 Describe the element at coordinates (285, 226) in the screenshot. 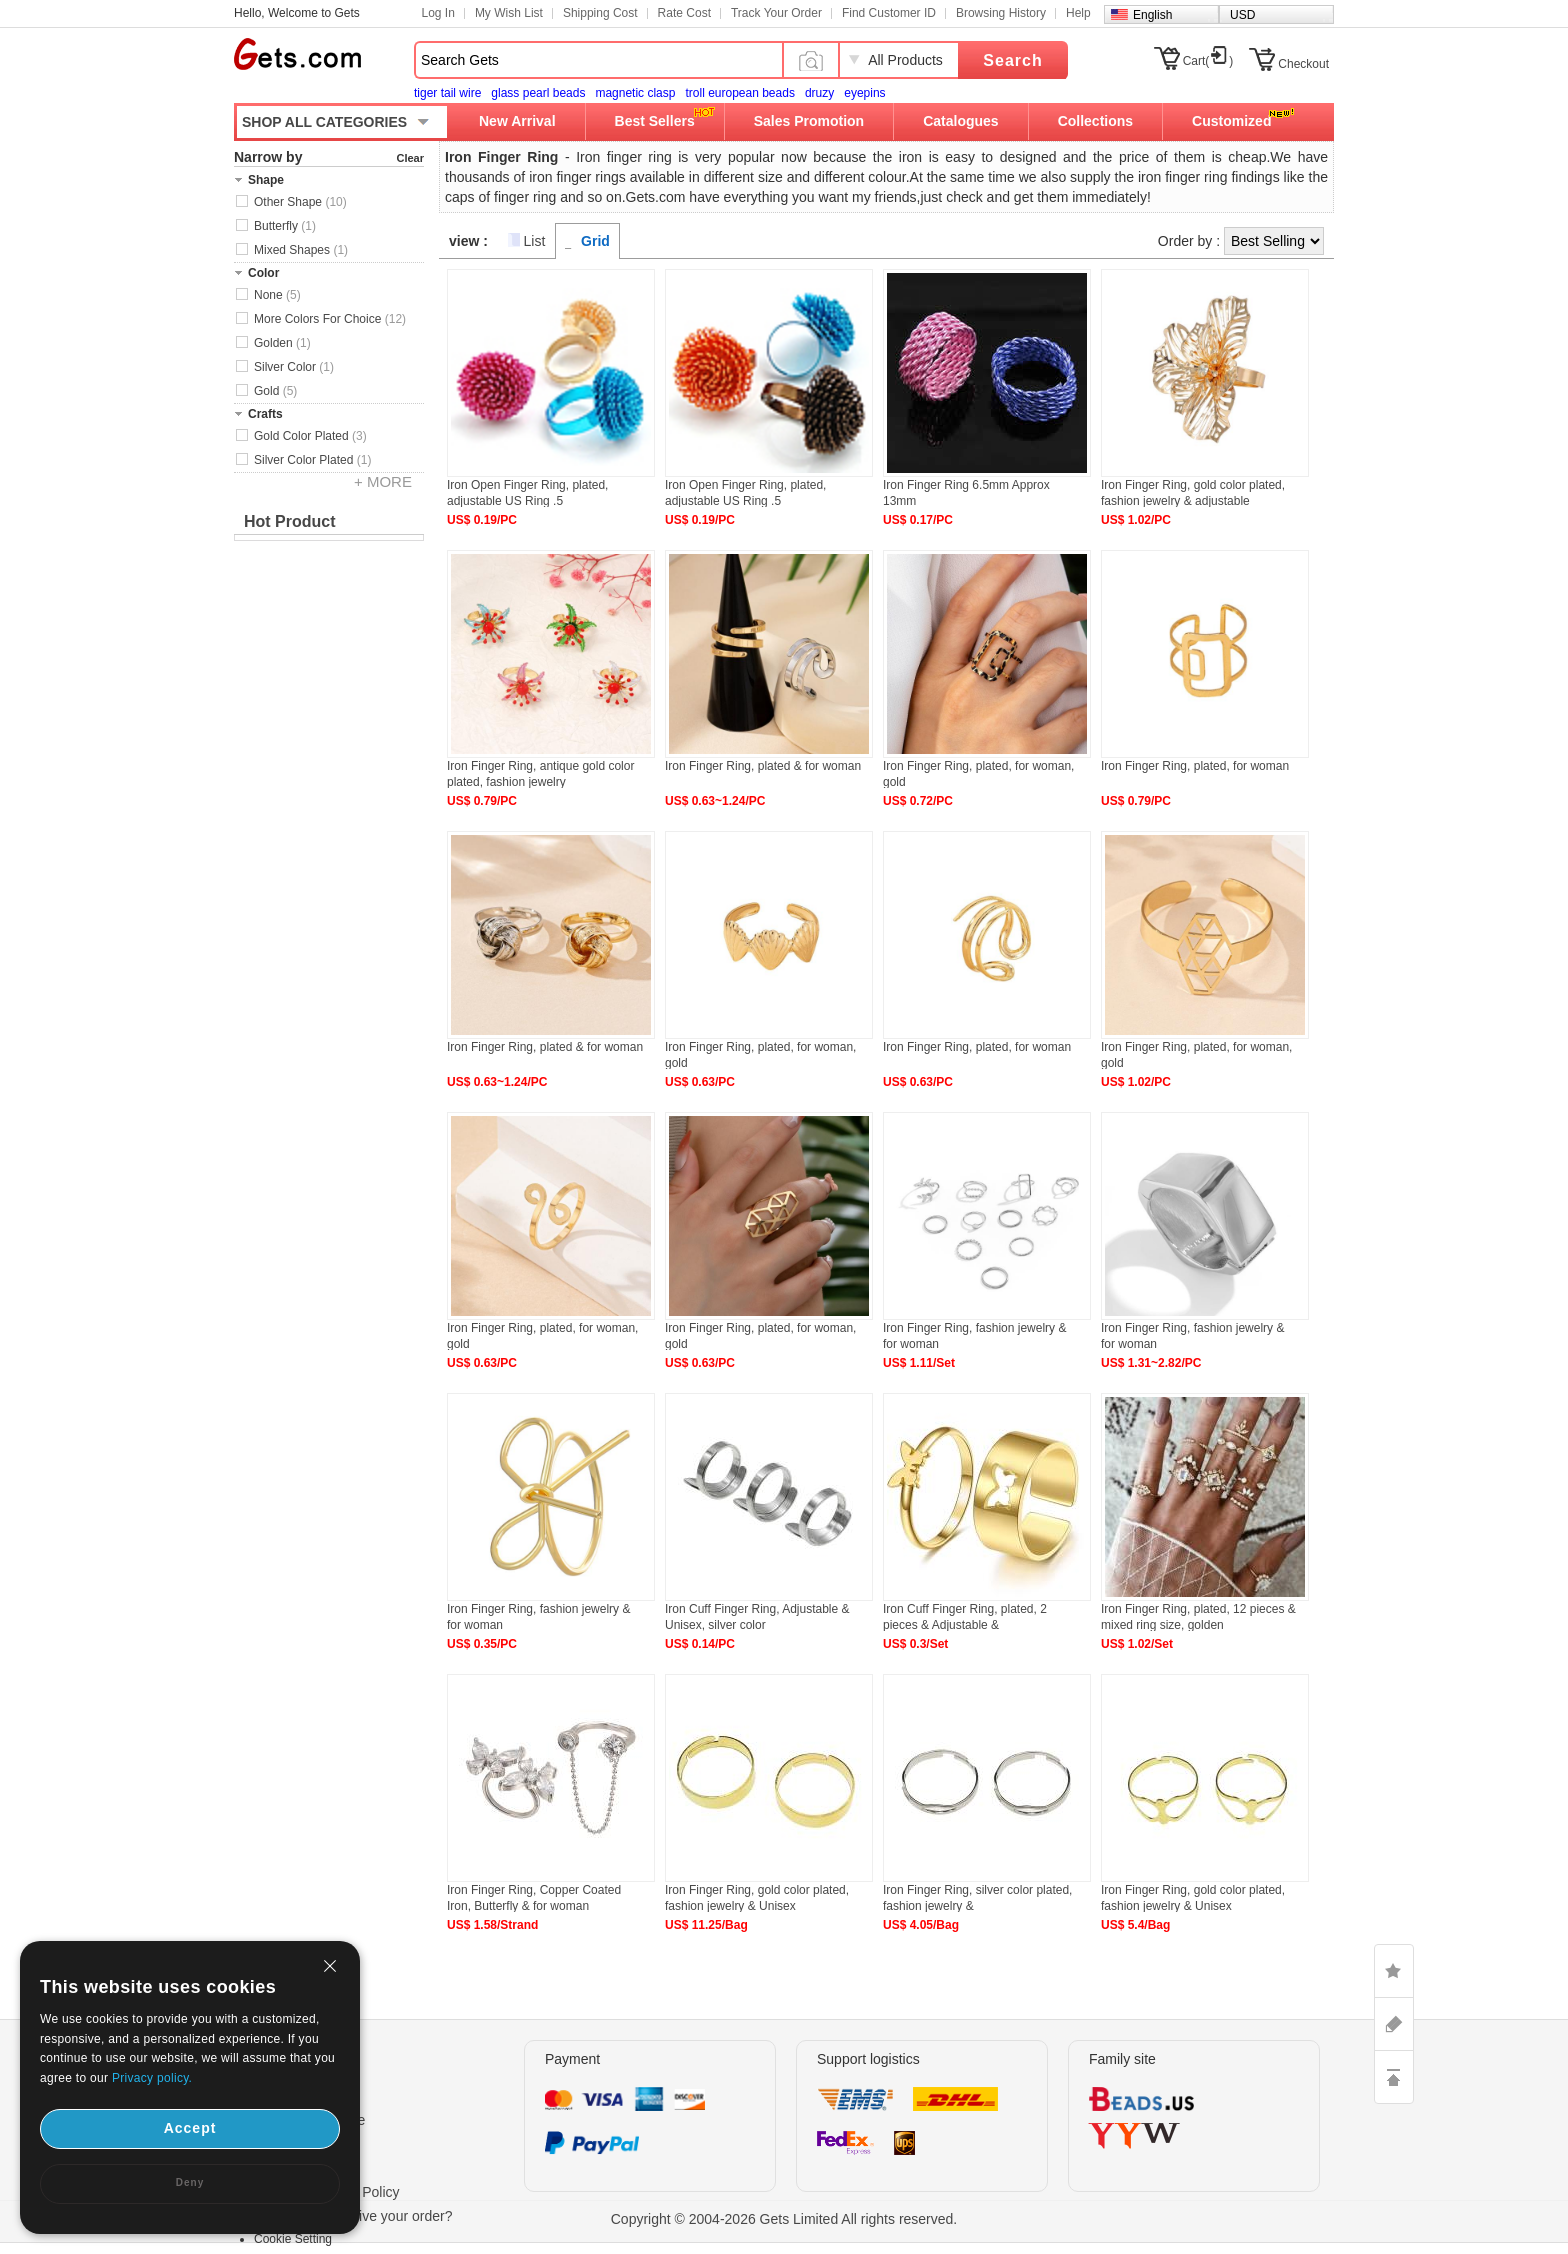

I see `Butterfly` at that location.